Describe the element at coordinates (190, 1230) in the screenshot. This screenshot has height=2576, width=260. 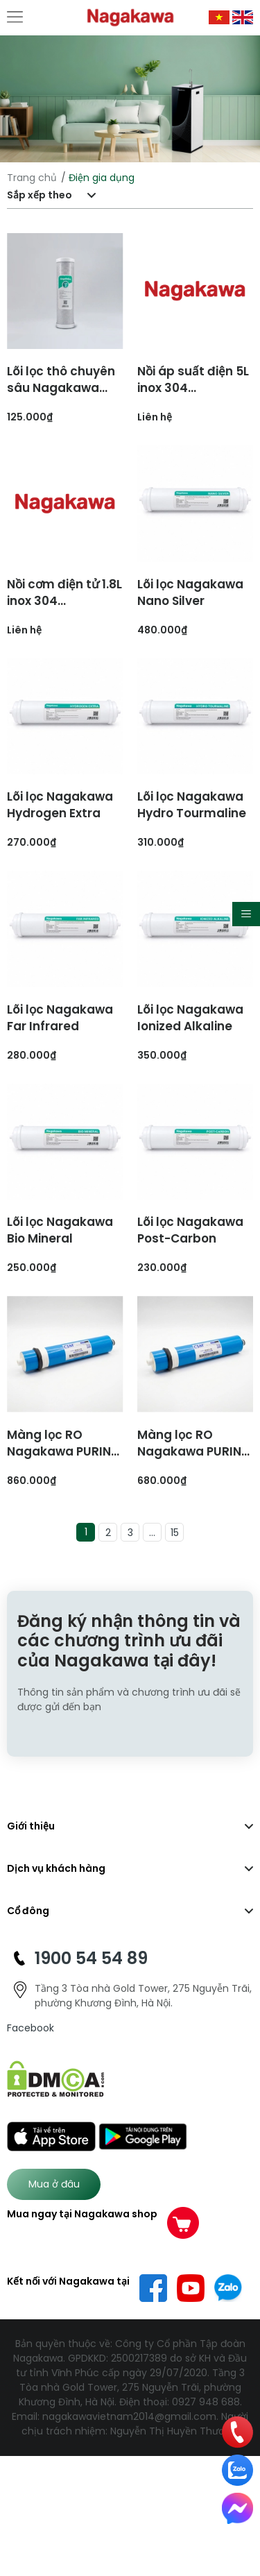
I see `Lõi lọc Nagakawa Post-Carbon` at that location.